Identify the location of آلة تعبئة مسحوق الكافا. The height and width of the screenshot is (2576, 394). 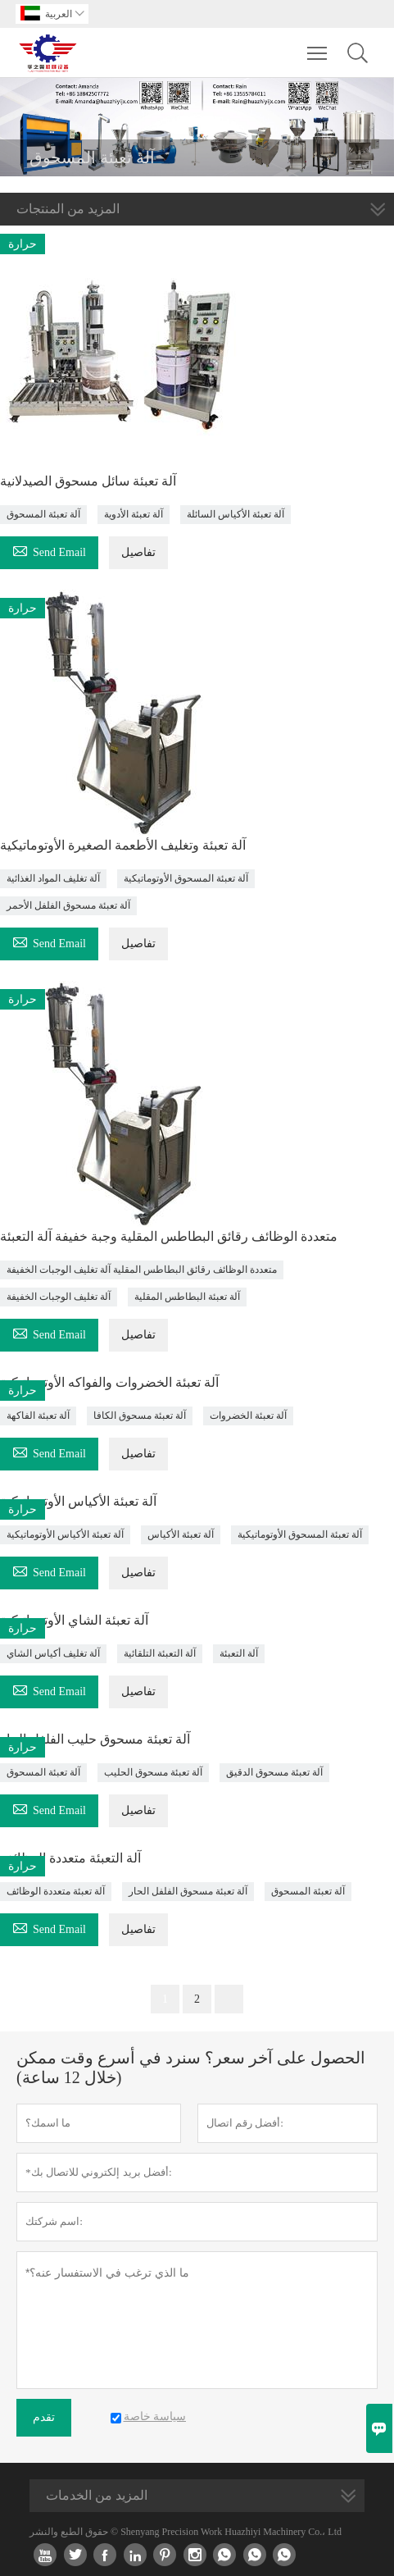
(139, 1415).